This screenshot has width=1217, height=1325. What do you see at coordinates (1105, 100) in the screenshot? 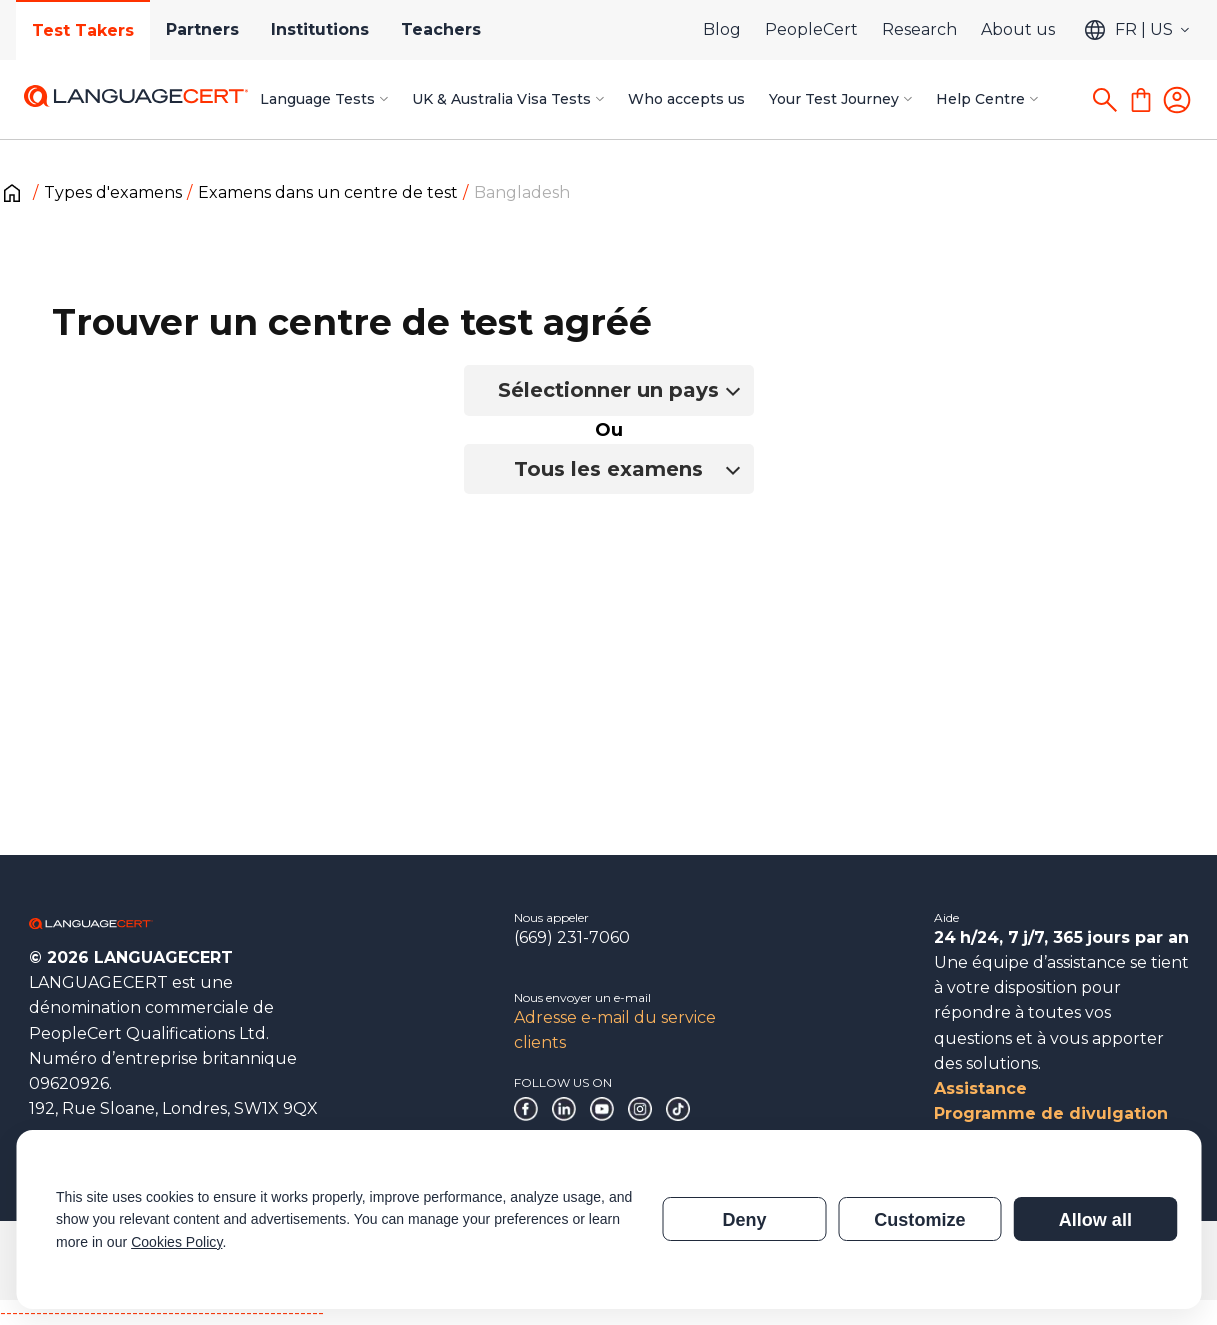
I see `[Search]` at bounding box center [1105, 100].